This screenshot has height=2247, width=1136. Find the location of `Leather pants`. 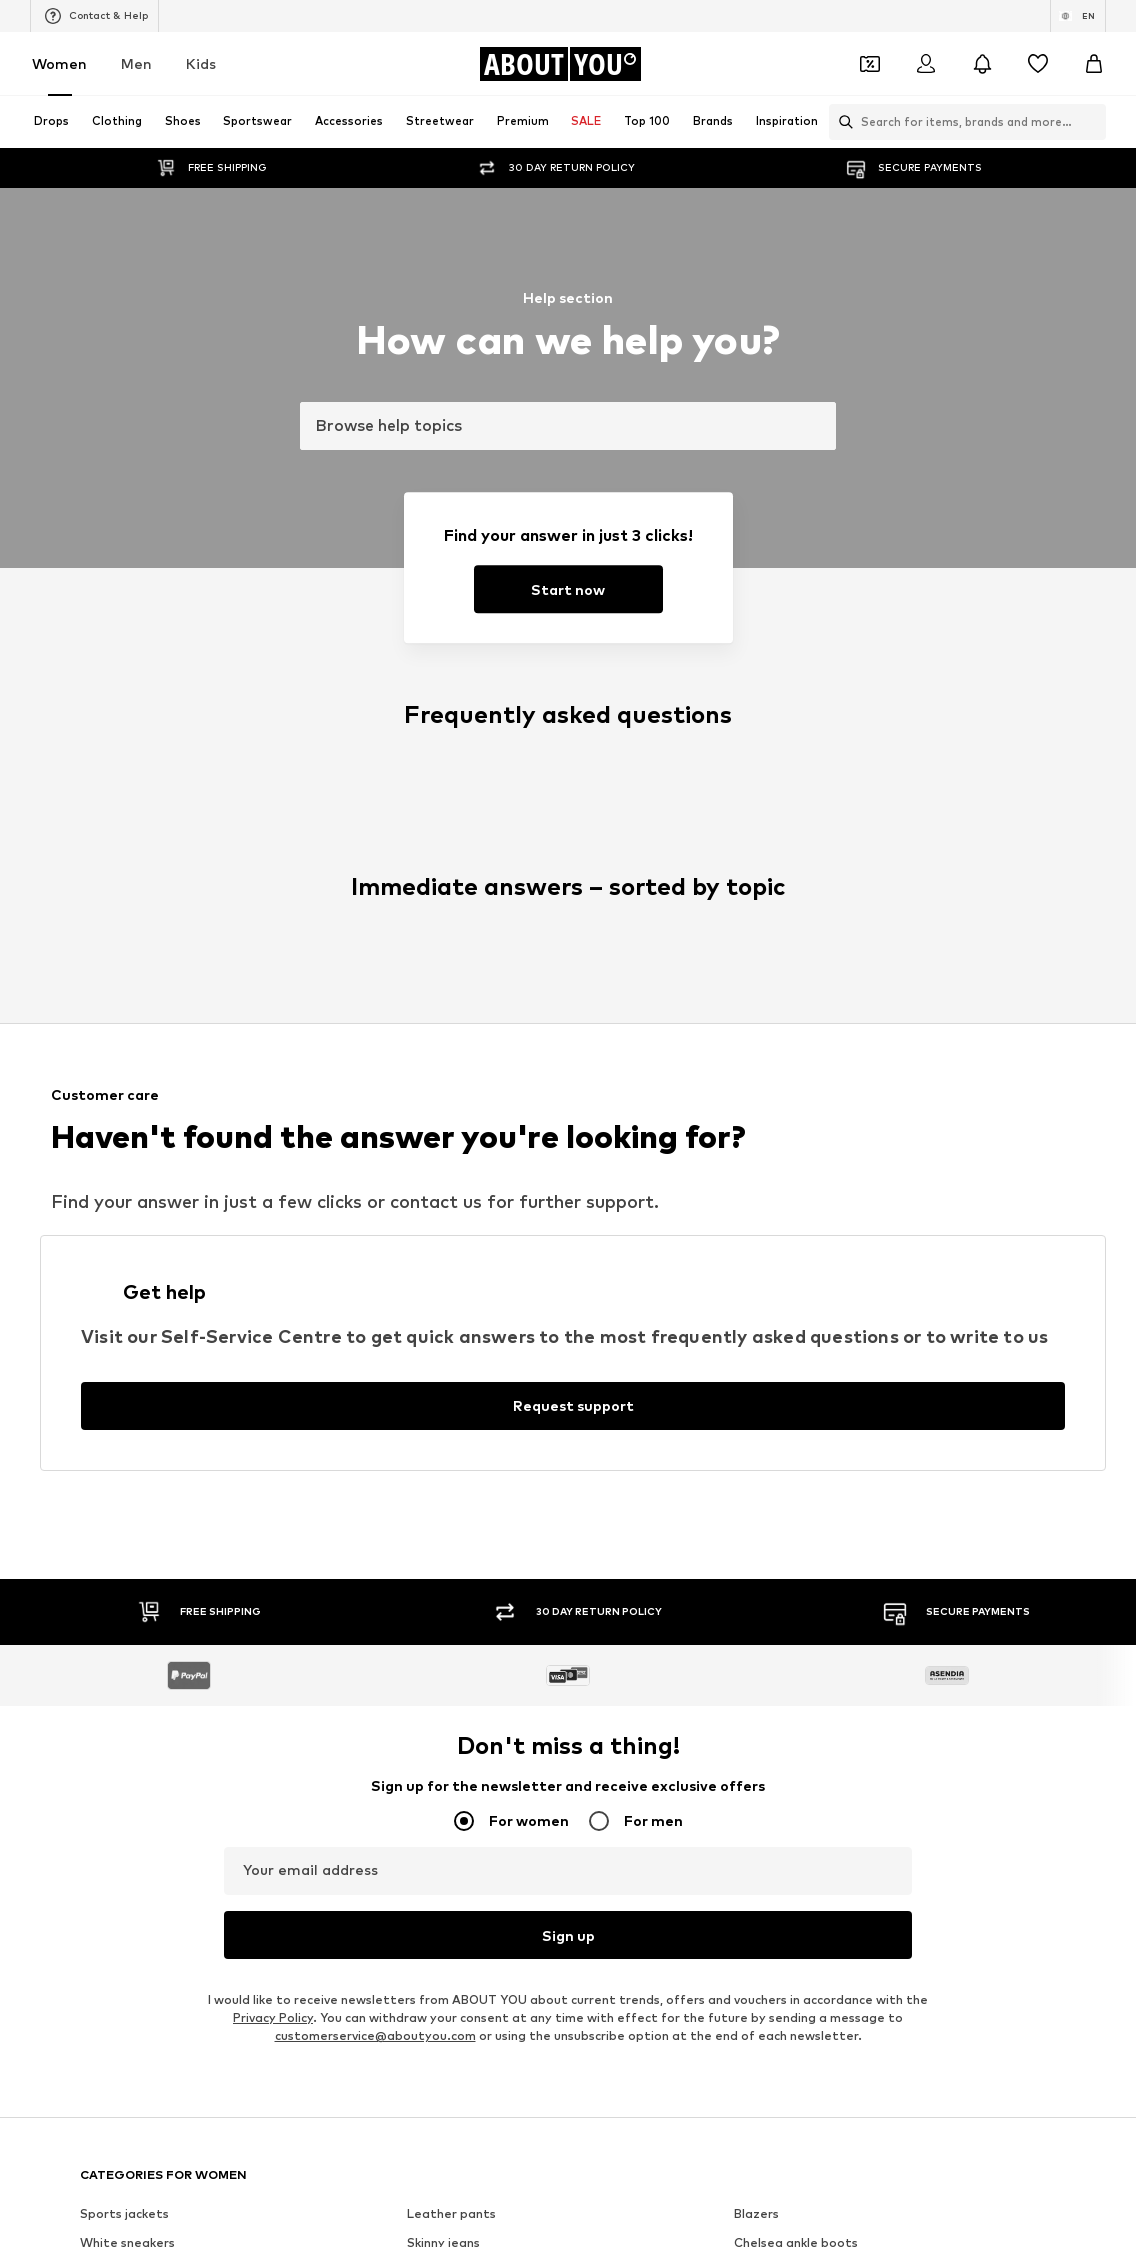

Leather pants is located at coordinates (451, 870).